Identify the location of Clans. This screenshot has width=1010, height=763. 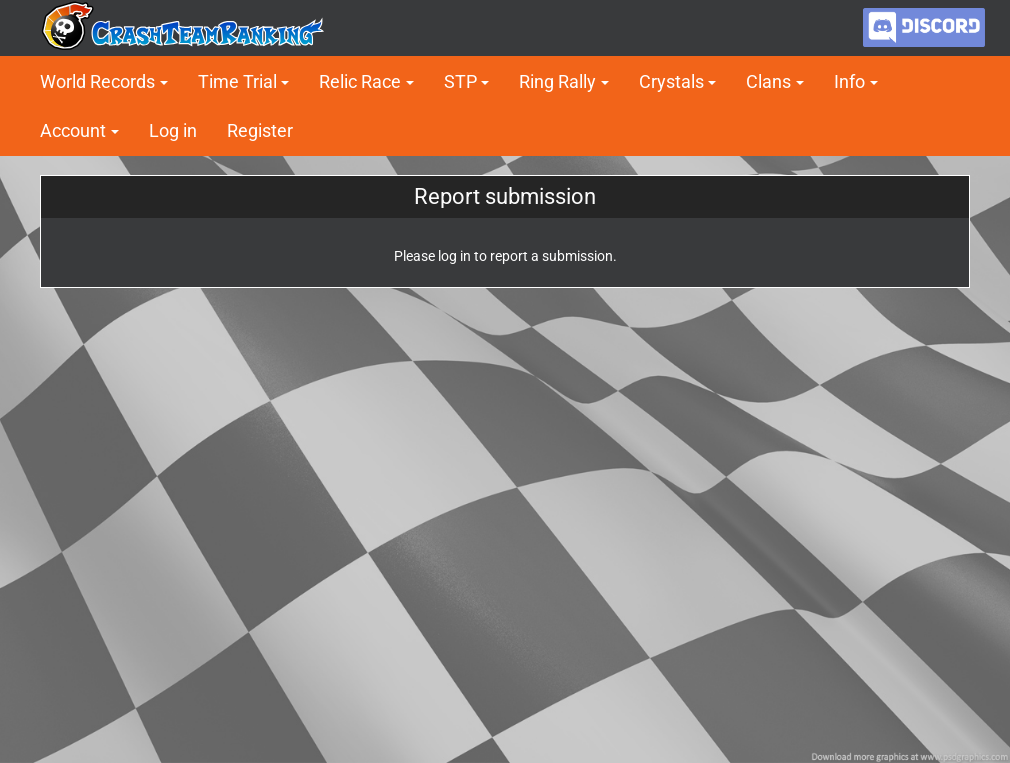
(768, 81).